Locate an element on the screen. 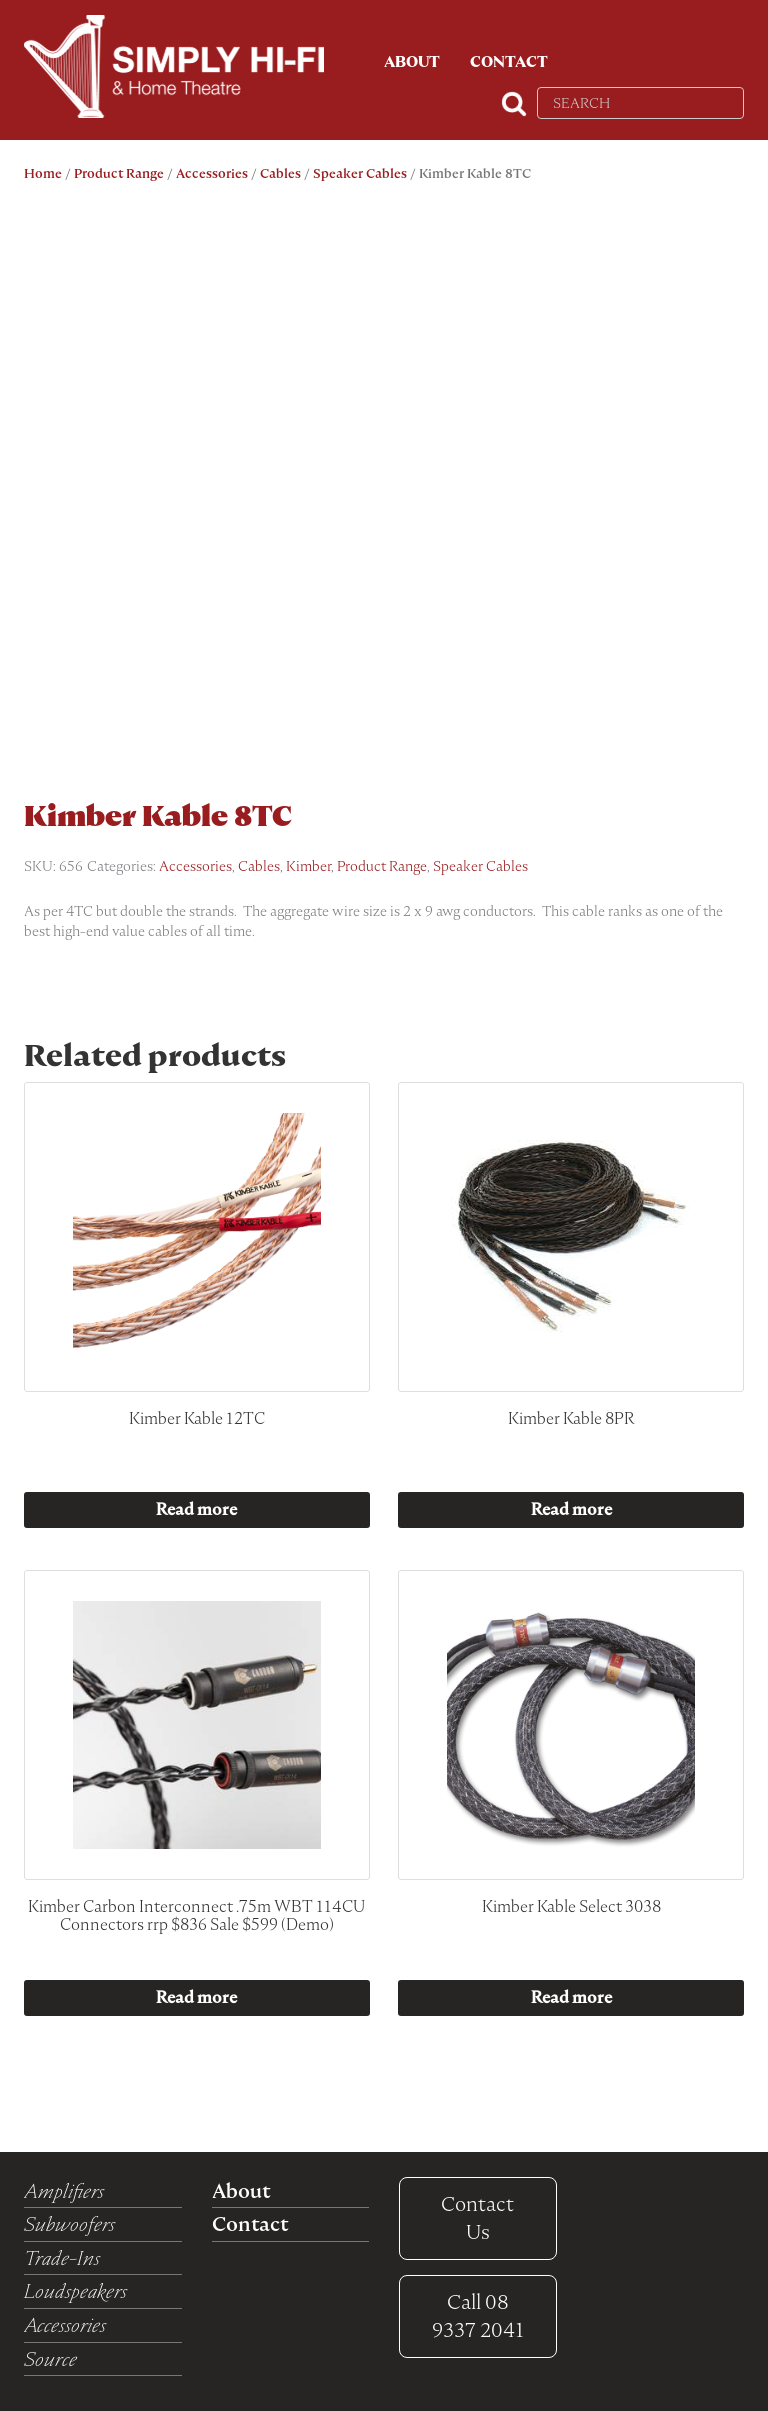 The width and height of the screenshot is (768, 2411). Home is located at coordinates (43, 173).